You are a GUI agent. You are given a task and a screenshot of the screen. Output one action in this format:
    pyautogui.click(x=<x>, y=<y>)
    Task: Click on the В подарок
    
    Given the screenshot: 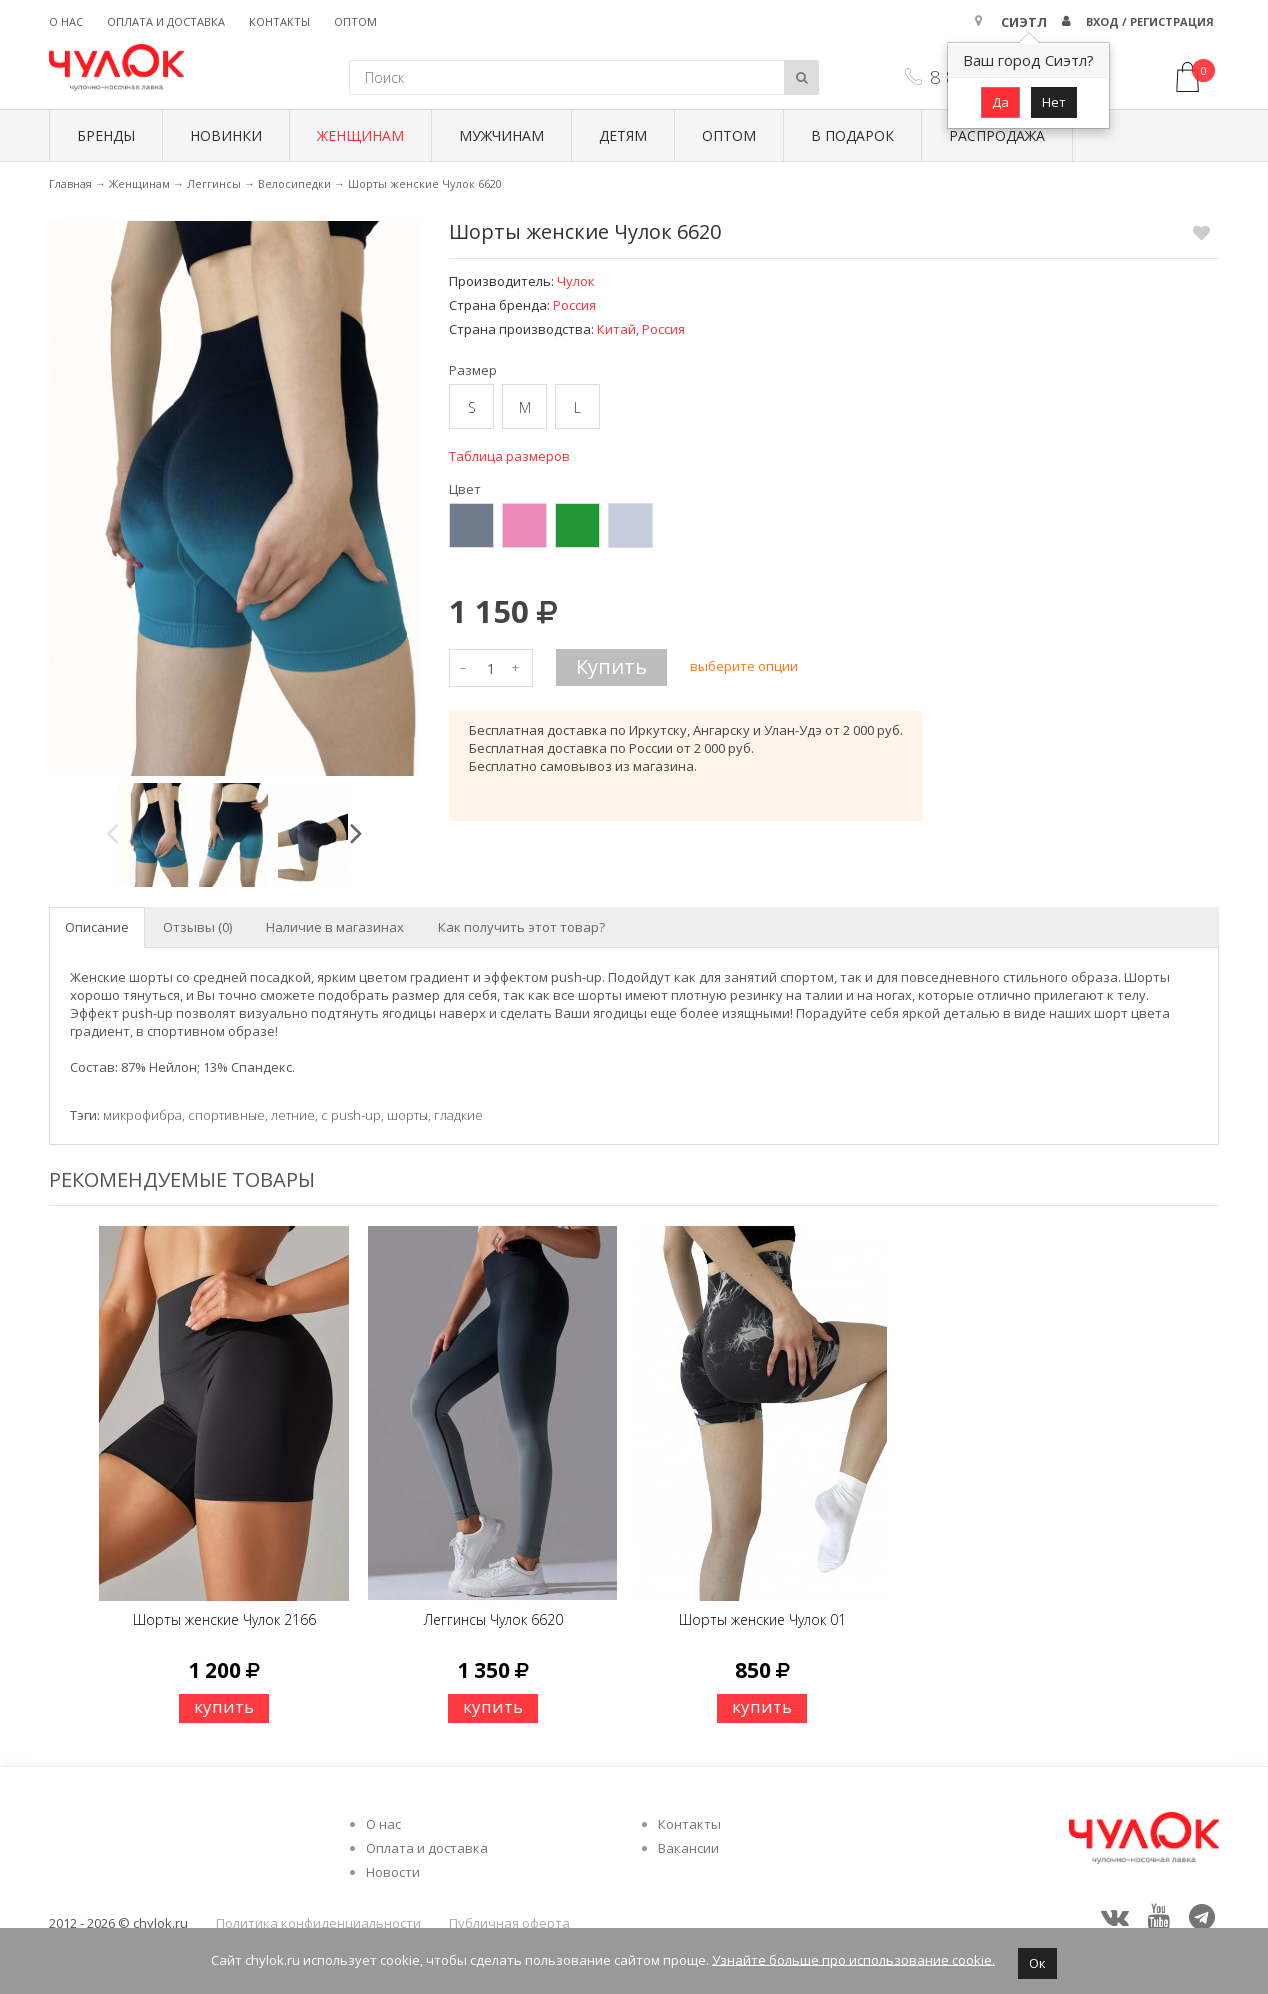 What is the action you would take?
    pyautogui.click(x=852, y=135)
    